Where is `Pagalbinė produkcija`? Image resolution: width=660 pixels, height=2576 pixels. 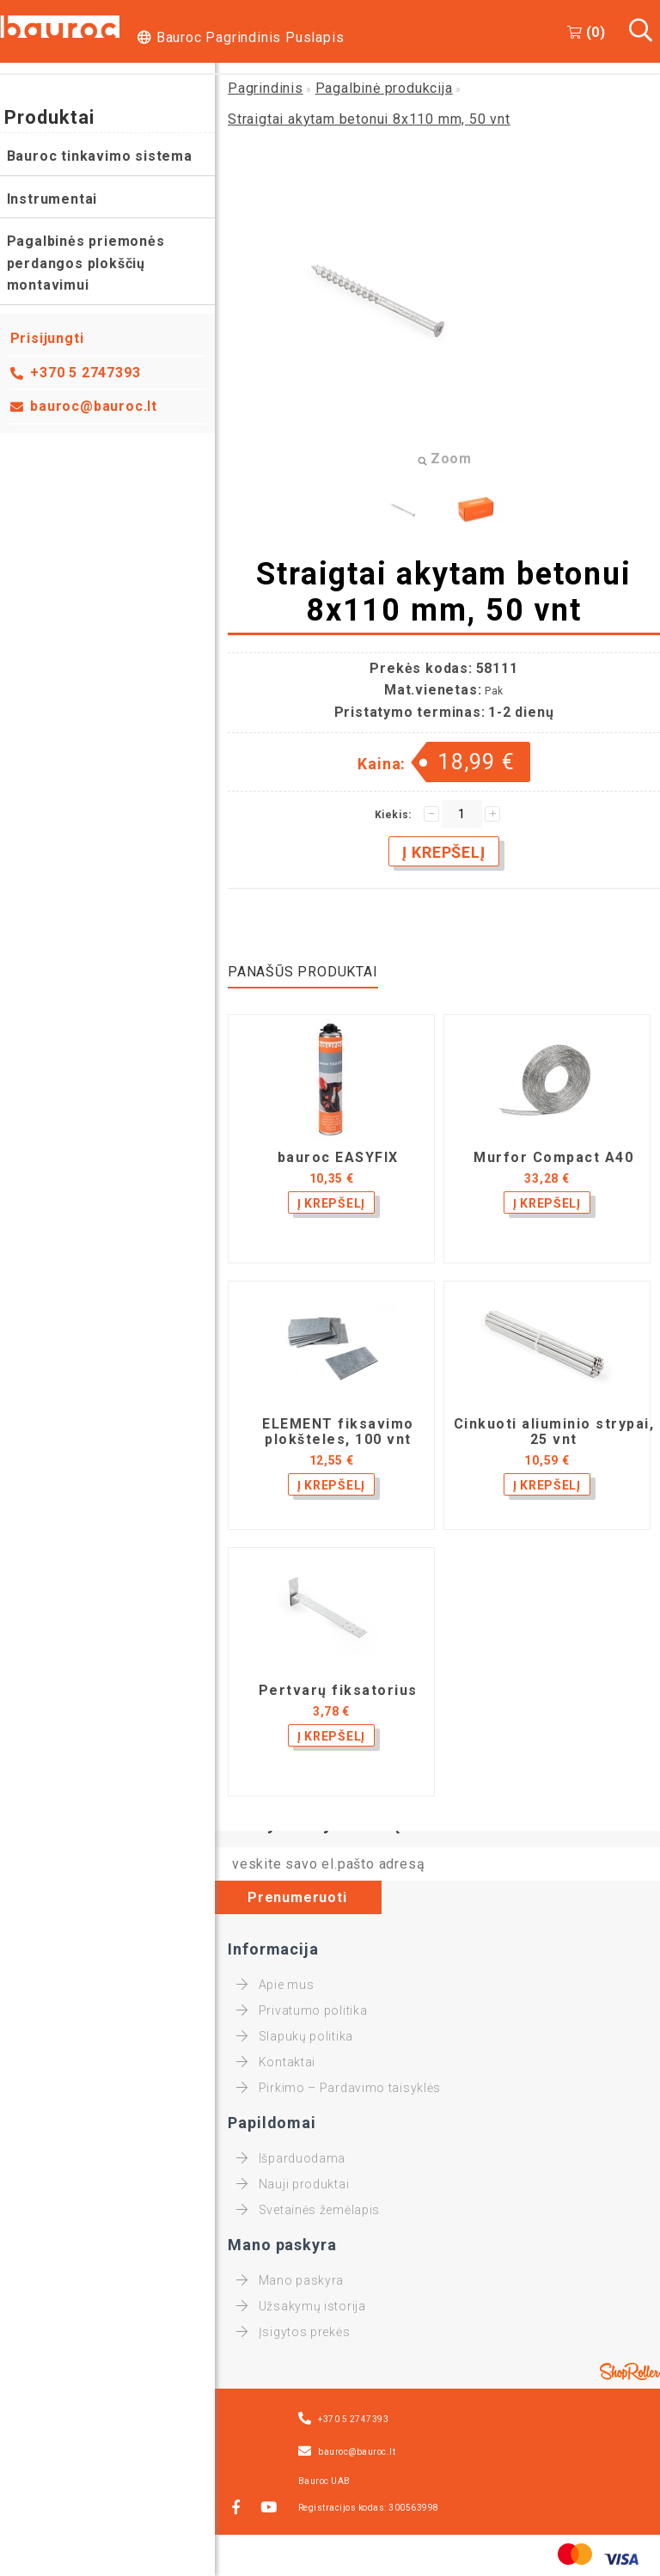 Pagalbinė produkcija is located at coordinates (384, 88).